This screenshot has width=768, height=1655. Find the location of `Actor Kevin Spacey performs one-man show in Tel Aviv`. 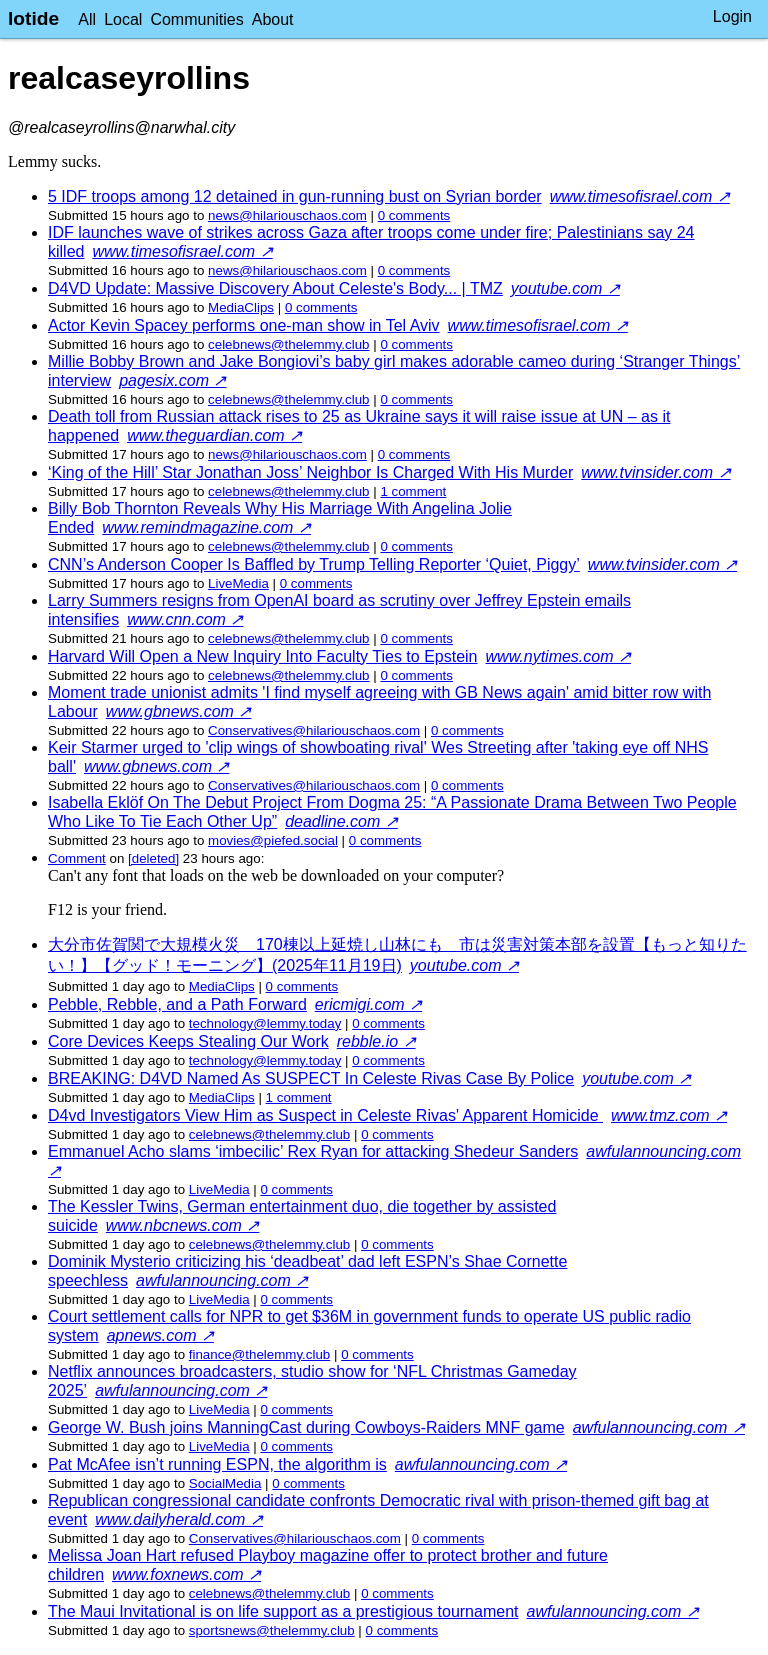

Actor Kevin Spacey performs one-man show in Tel Aviv is located at coordinates (244, 325).